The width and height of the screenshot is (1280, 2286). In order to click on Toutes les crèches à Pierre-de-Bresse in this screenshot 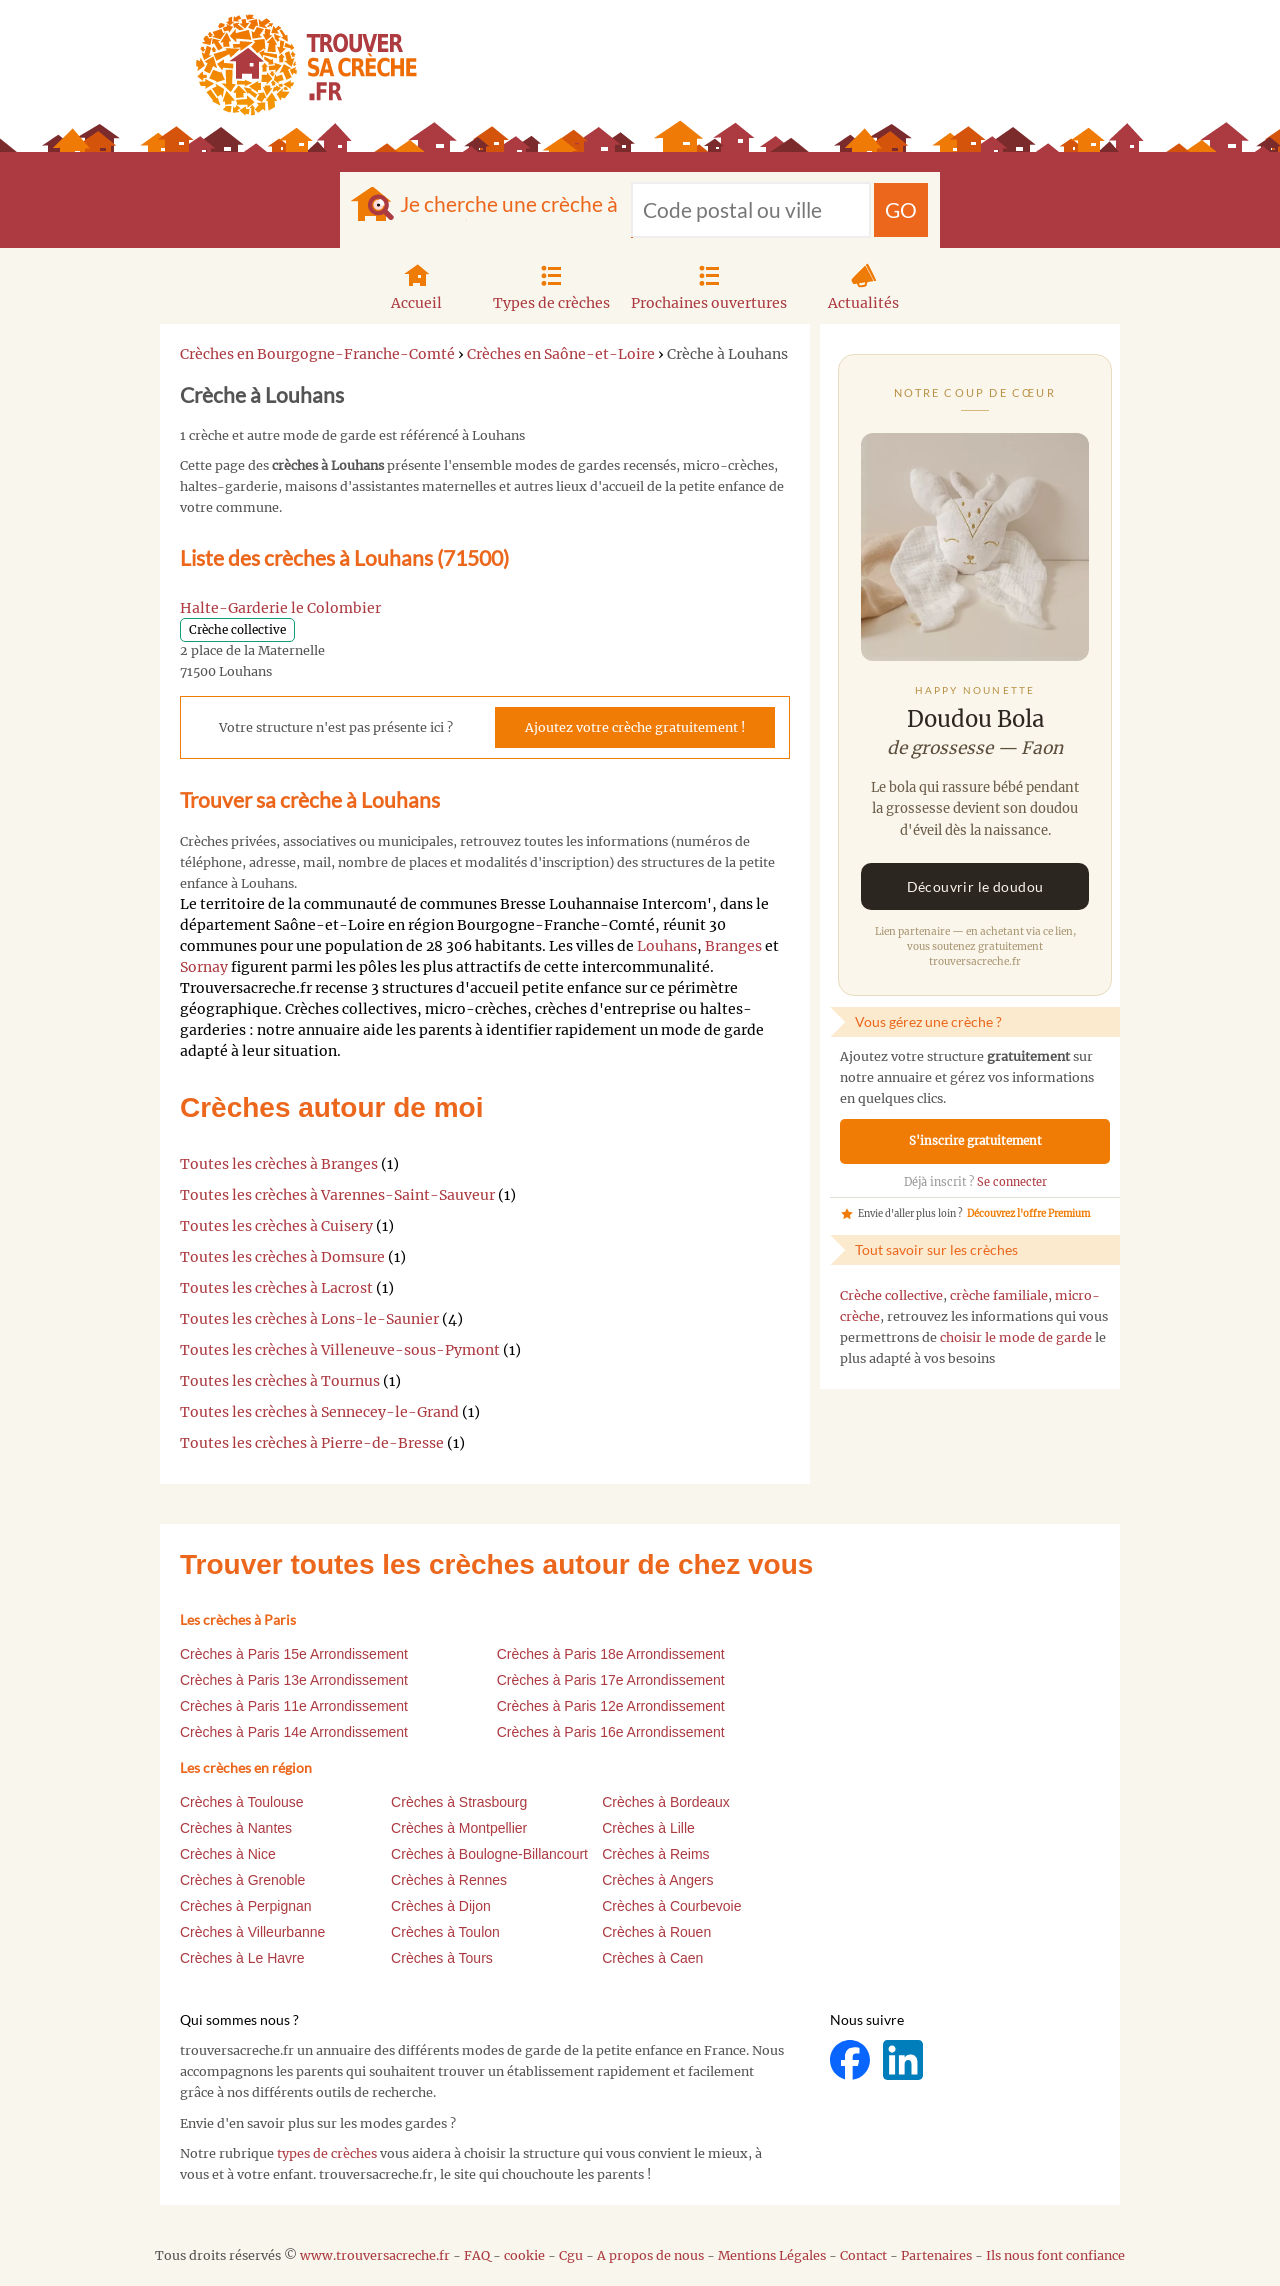, I will do `click(312, 1443)`.